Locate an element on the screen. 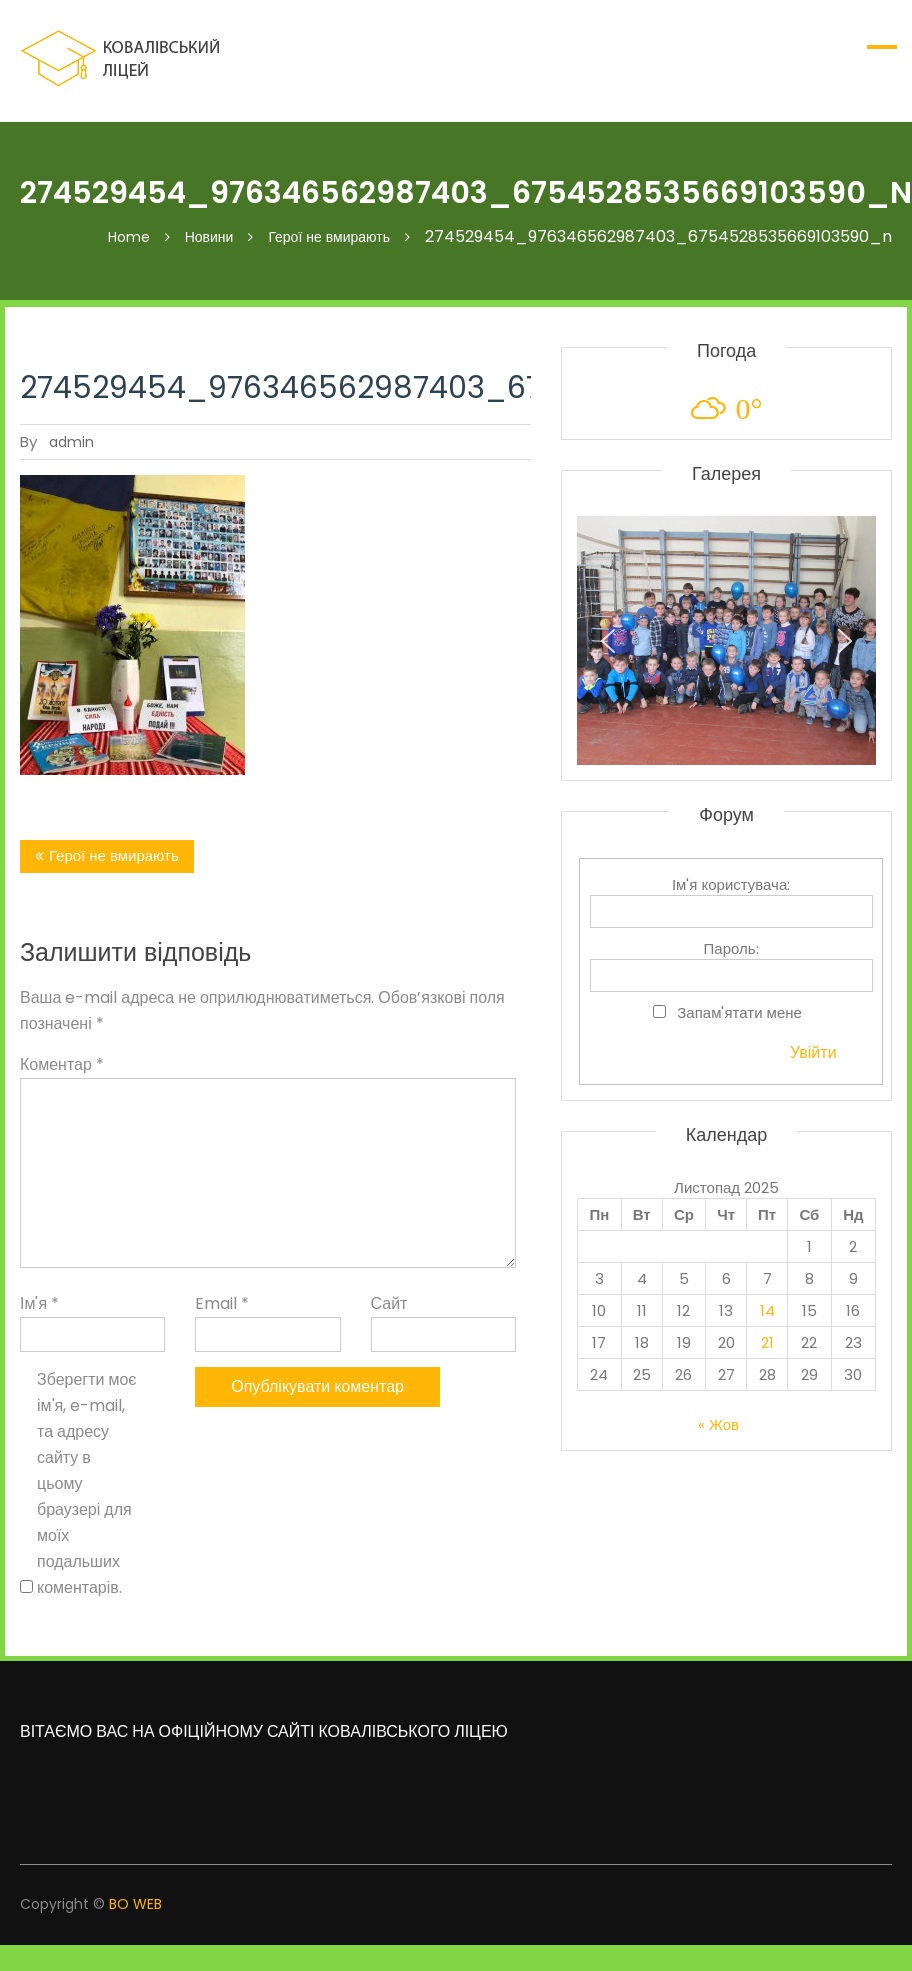 The height and width of the screenshot is (1971, 912). Ім'я користувача: is located at coordinates (731, 884).